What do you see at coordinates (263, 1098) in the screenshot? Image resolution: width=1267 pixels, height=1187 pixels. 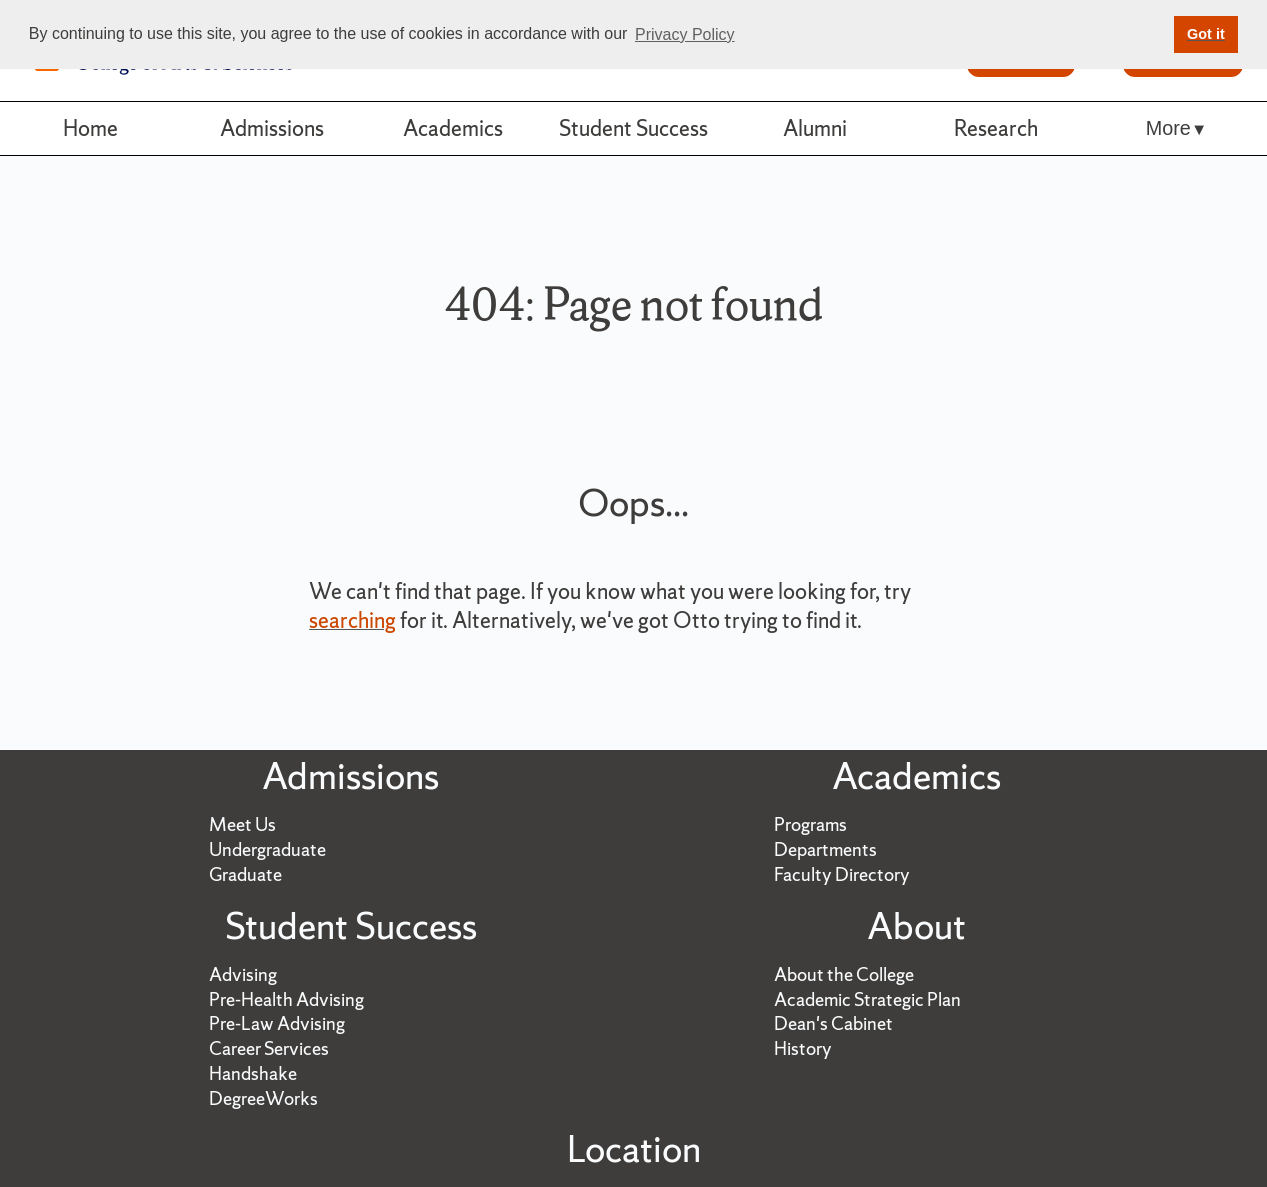 I see `DegreeWorks` at bounding box center [263, 1098].